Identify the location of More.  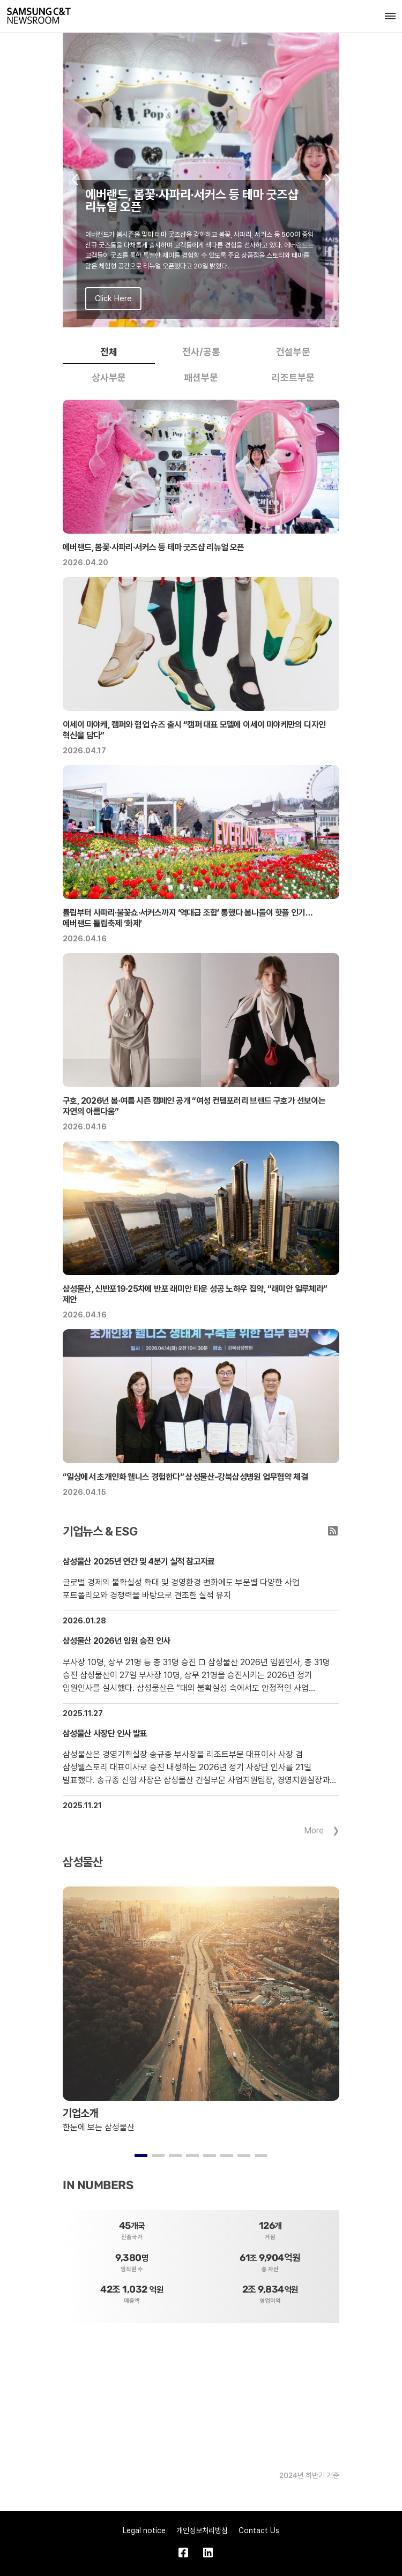
(314, 1830).